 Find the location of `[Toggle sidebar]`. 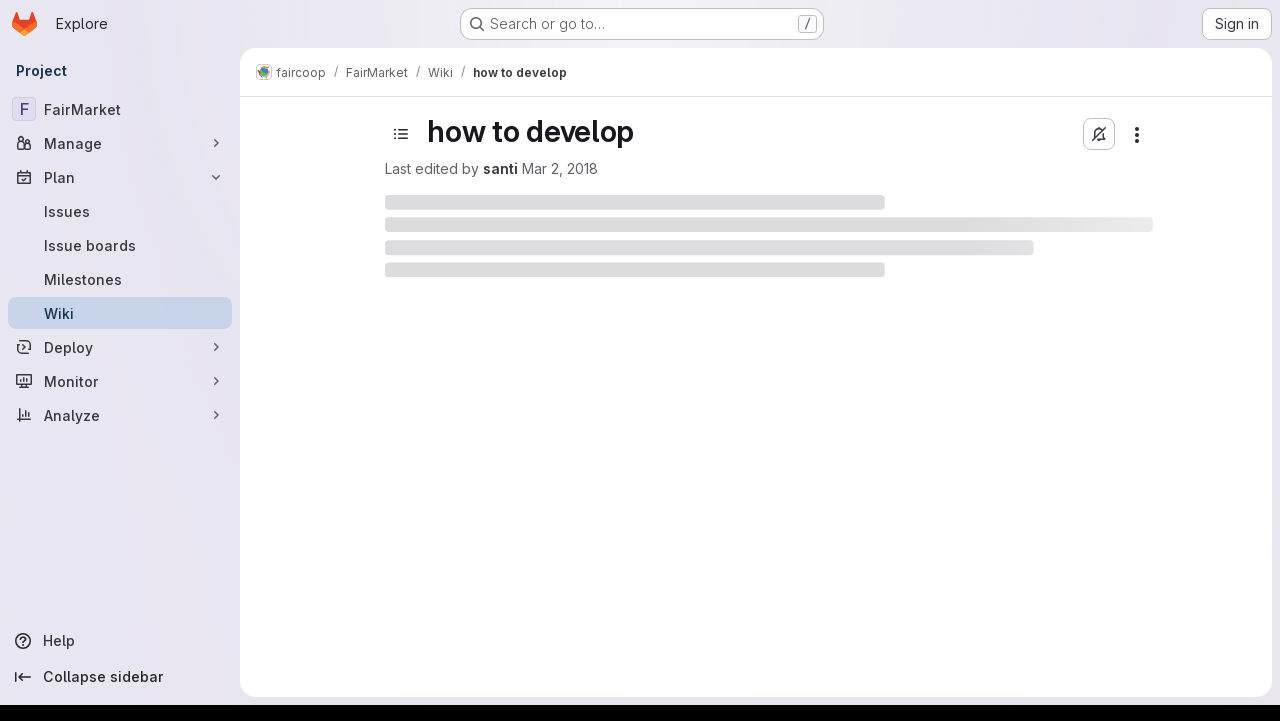

[Toggle sidebar] is located at coordinates (401, 134).